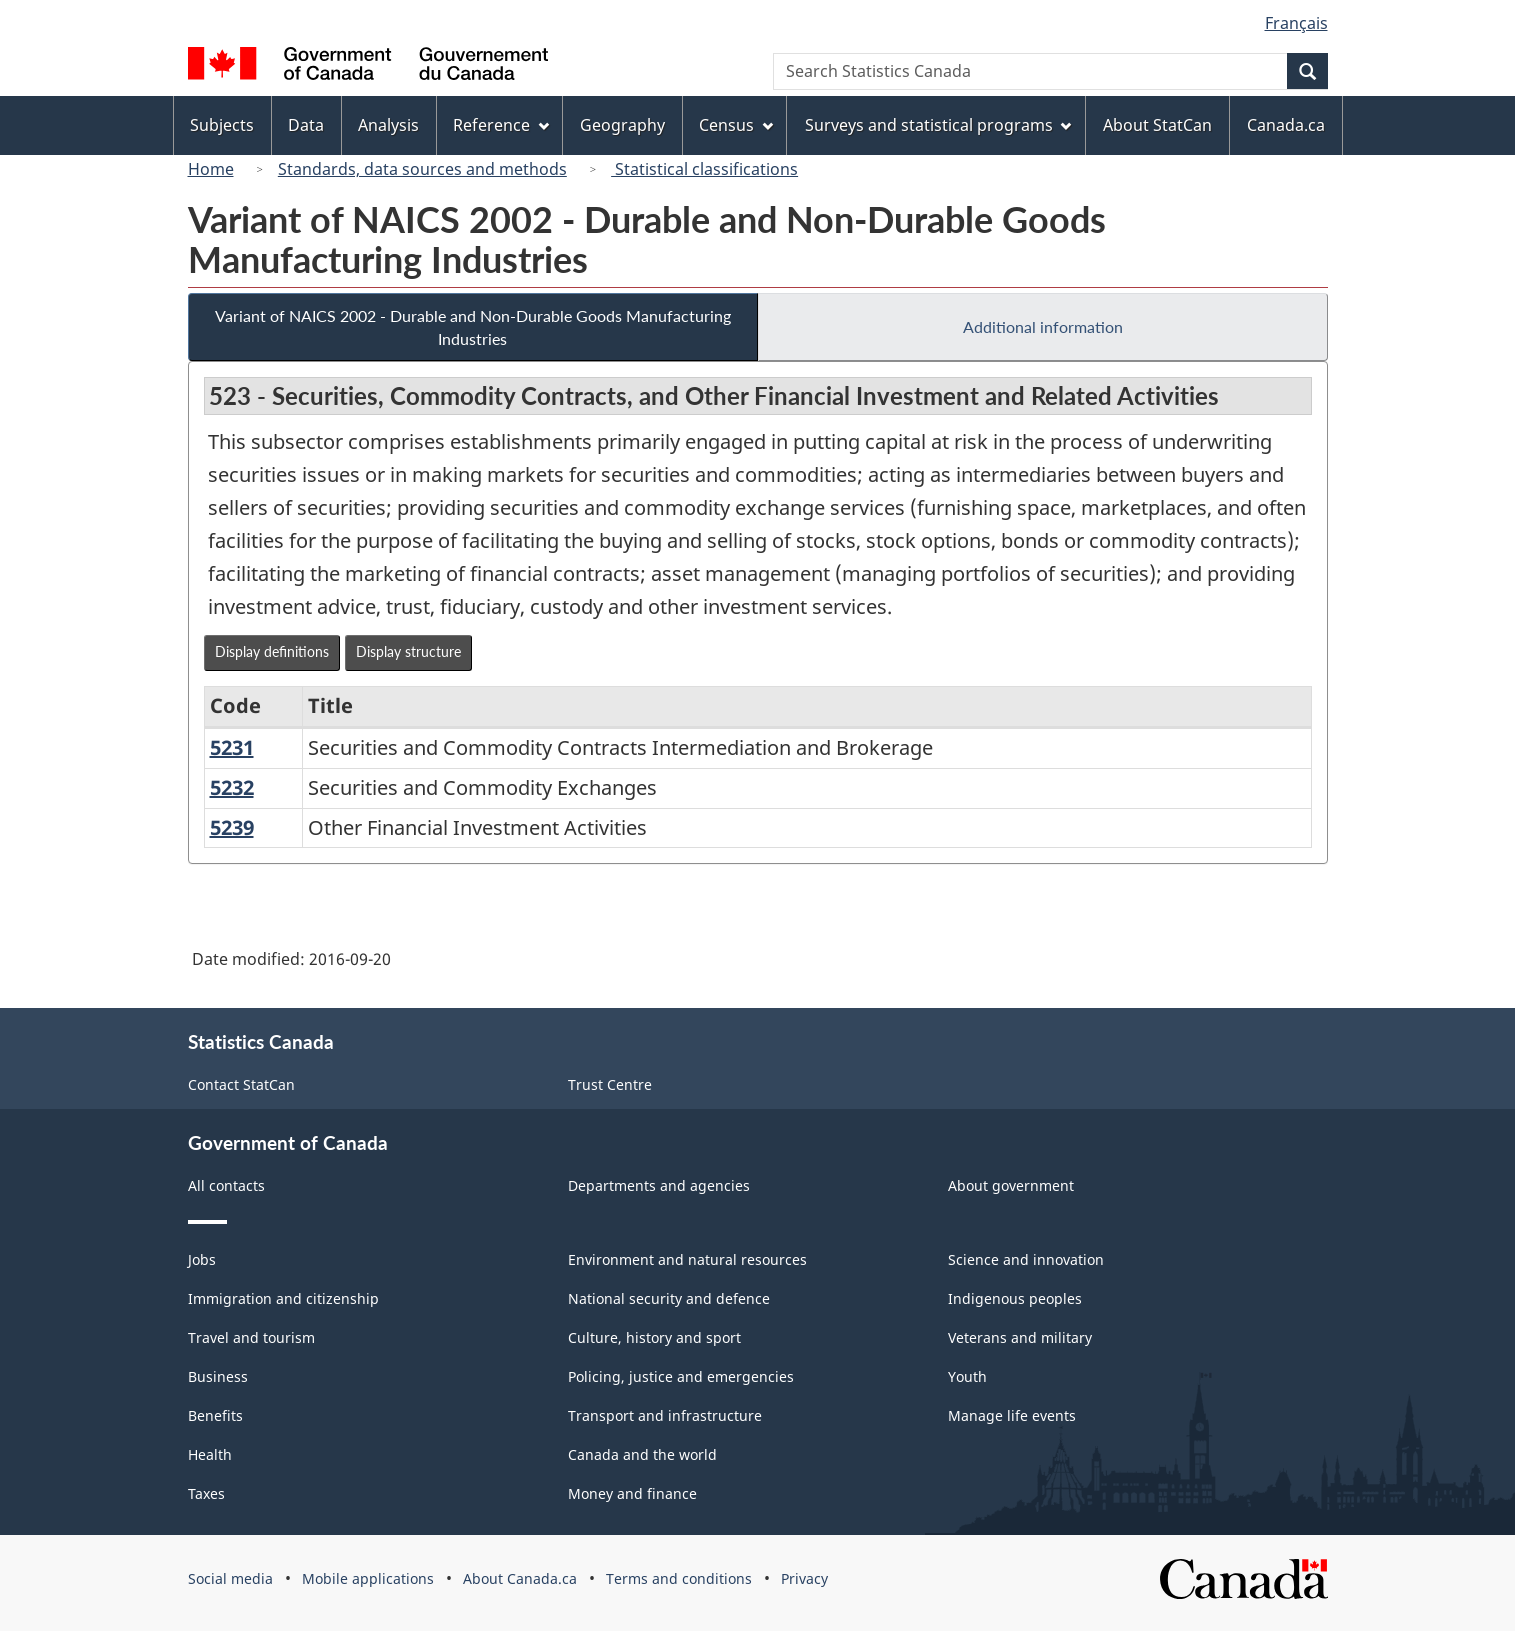  Describe the element at coordinates (210, 1454) in the screenshot. I see `Health` at that location.